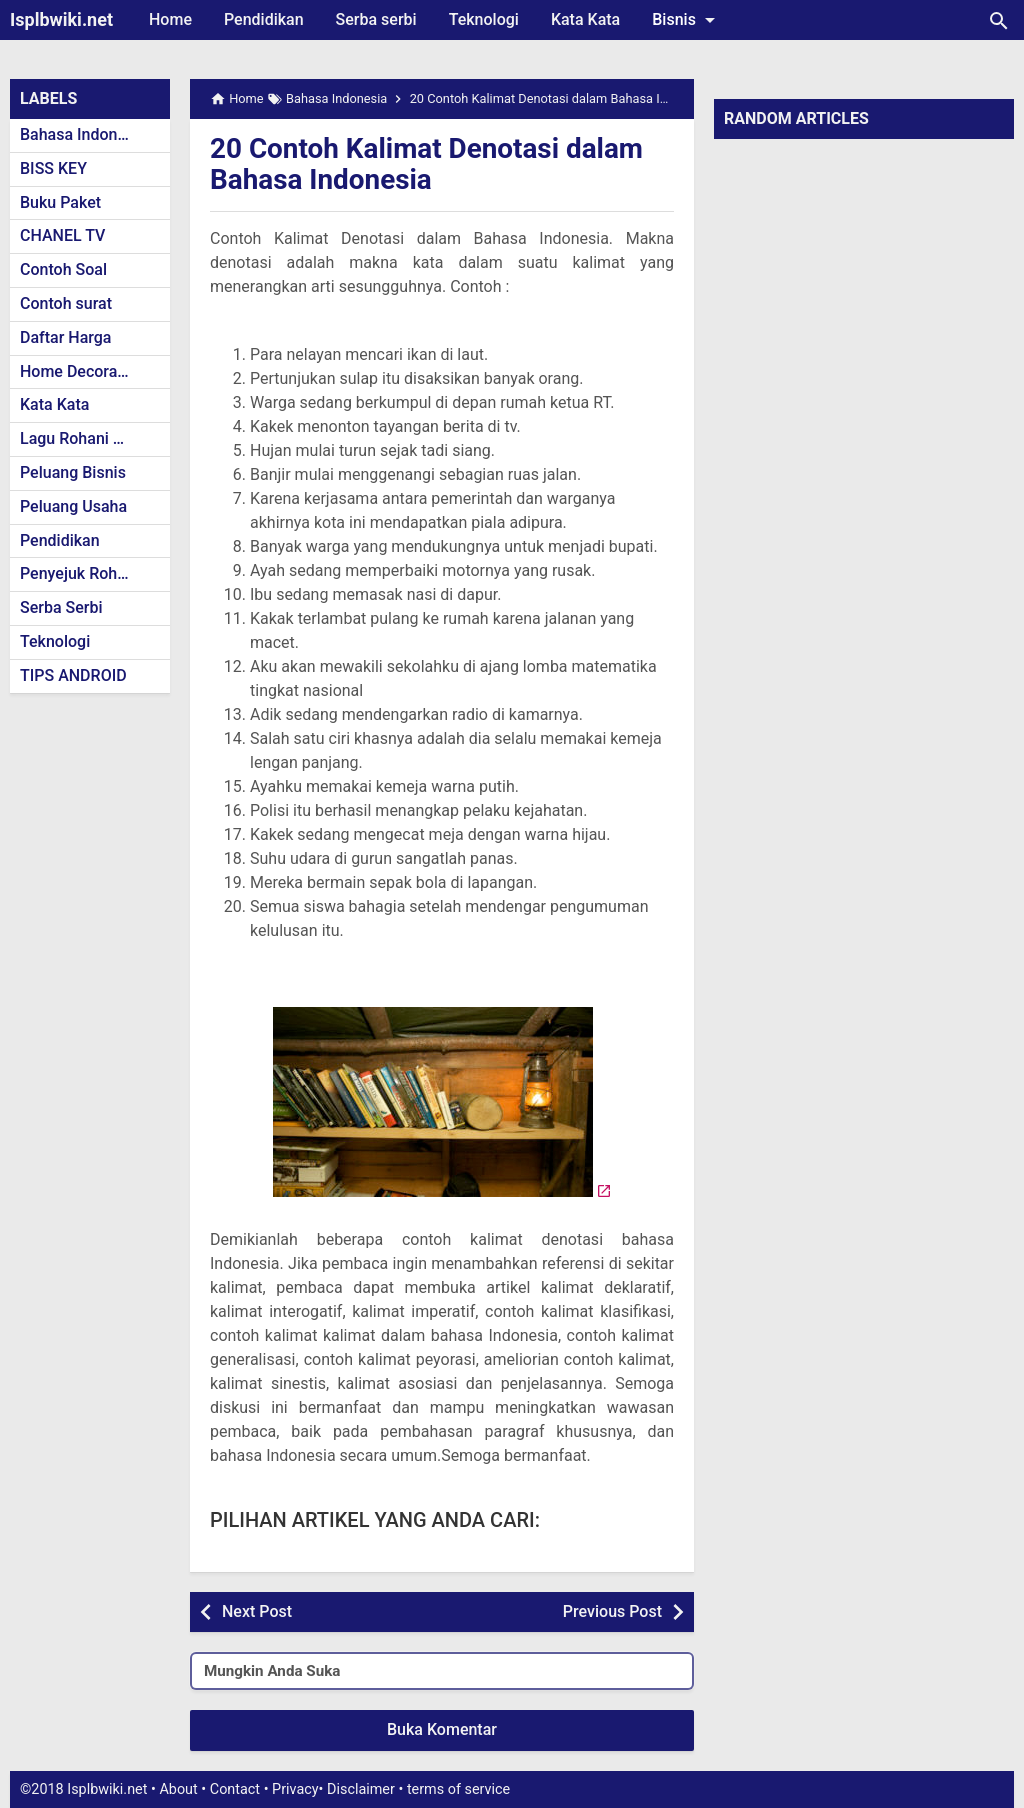 The image size is (1024, 1808). What do you see at coordinates (83, 134) in the screenshot?
I see `Bahasa Indonesia` at bounding box center [83, 134].